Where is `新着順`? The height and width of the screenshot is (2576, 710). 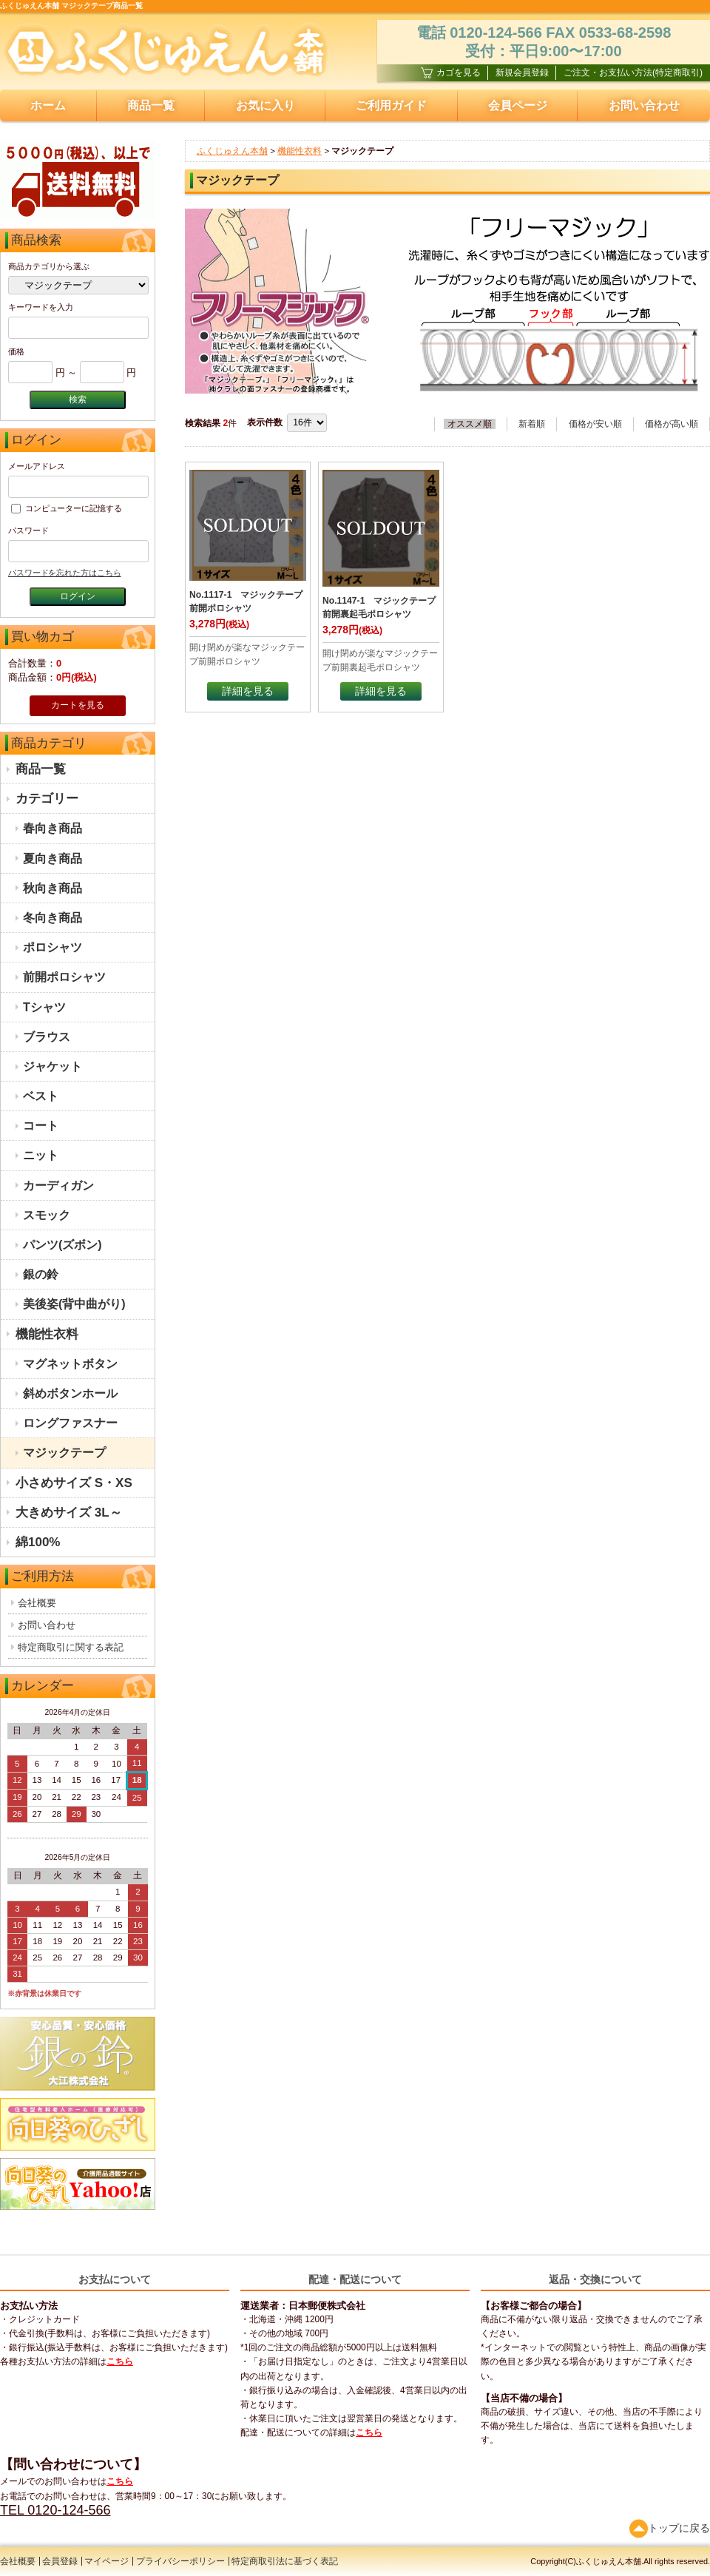
新着順 is located at coordinates (531, 424).